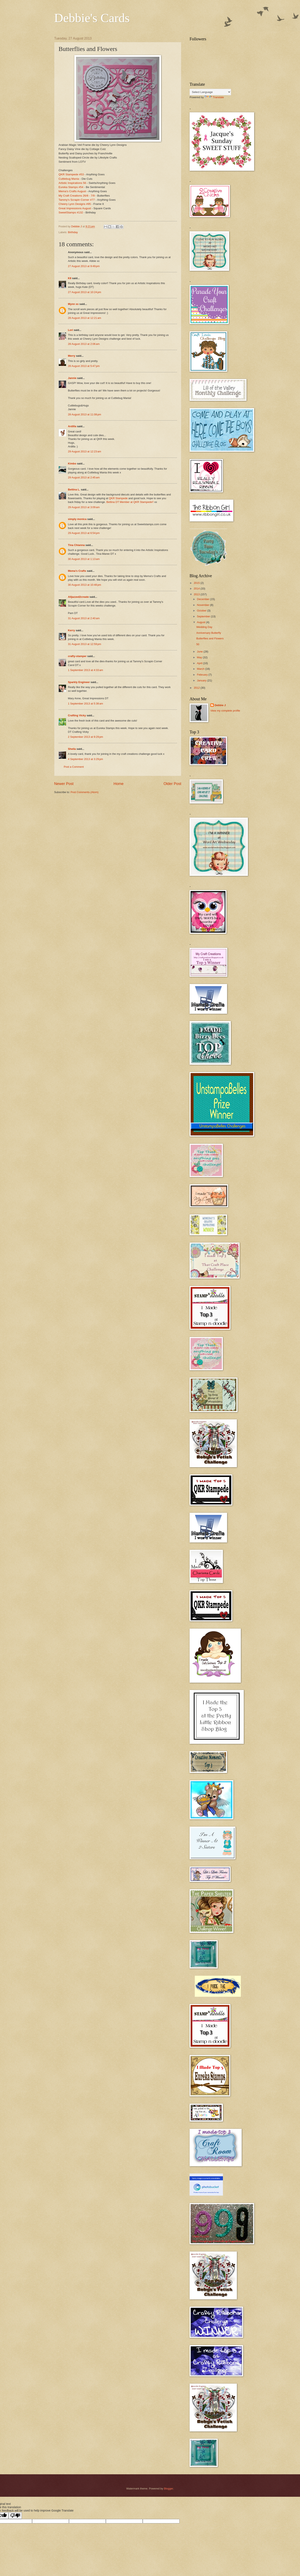  What do you see at coordinates (15, 2515) in the screenshot?
I see `[Poor translation]` at bounding box center [15, 2515].